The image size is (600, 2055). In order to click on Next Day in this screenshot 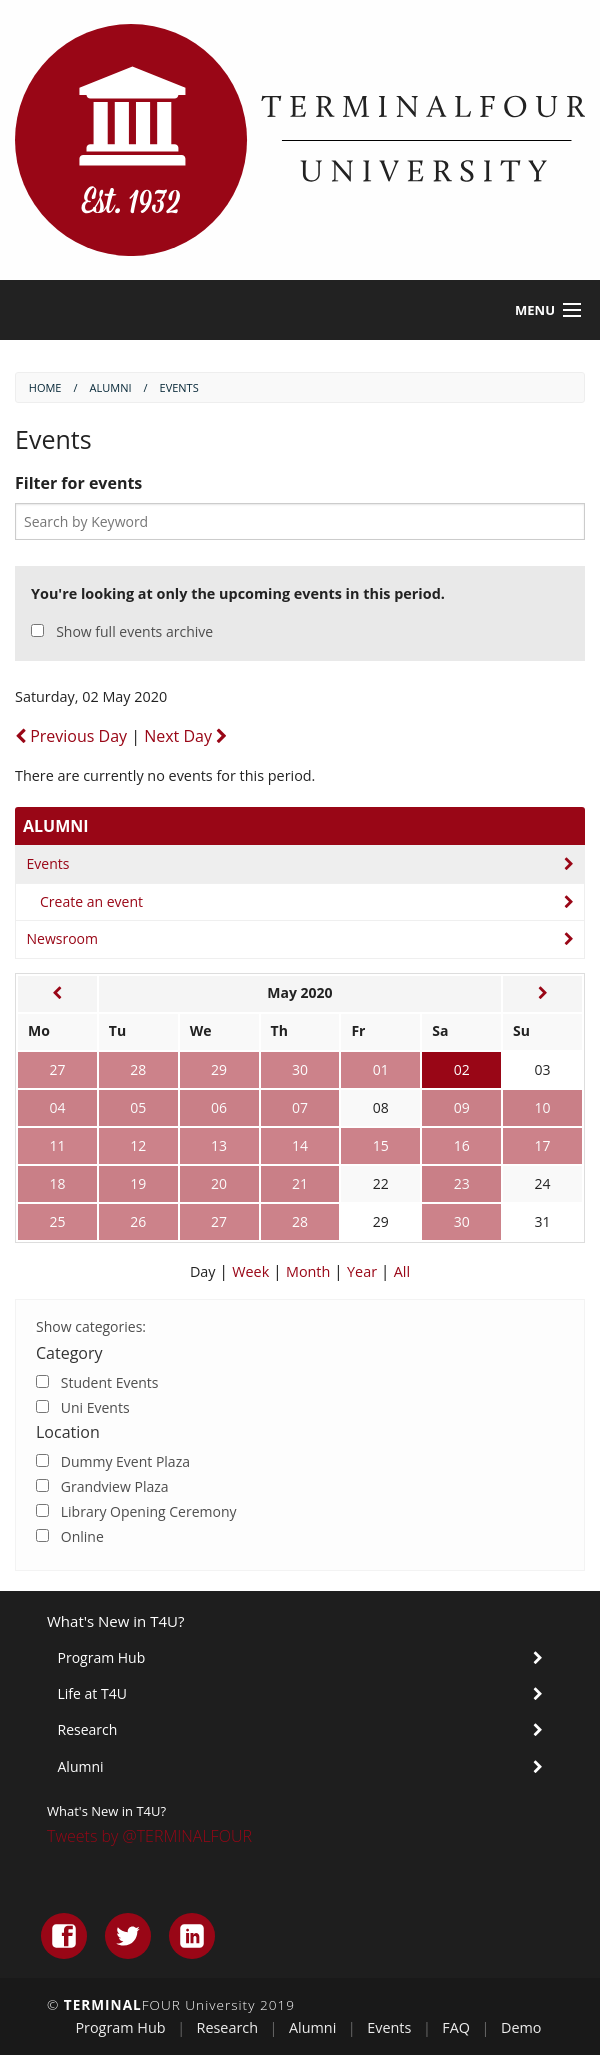, I will do `click(185, 736)`.